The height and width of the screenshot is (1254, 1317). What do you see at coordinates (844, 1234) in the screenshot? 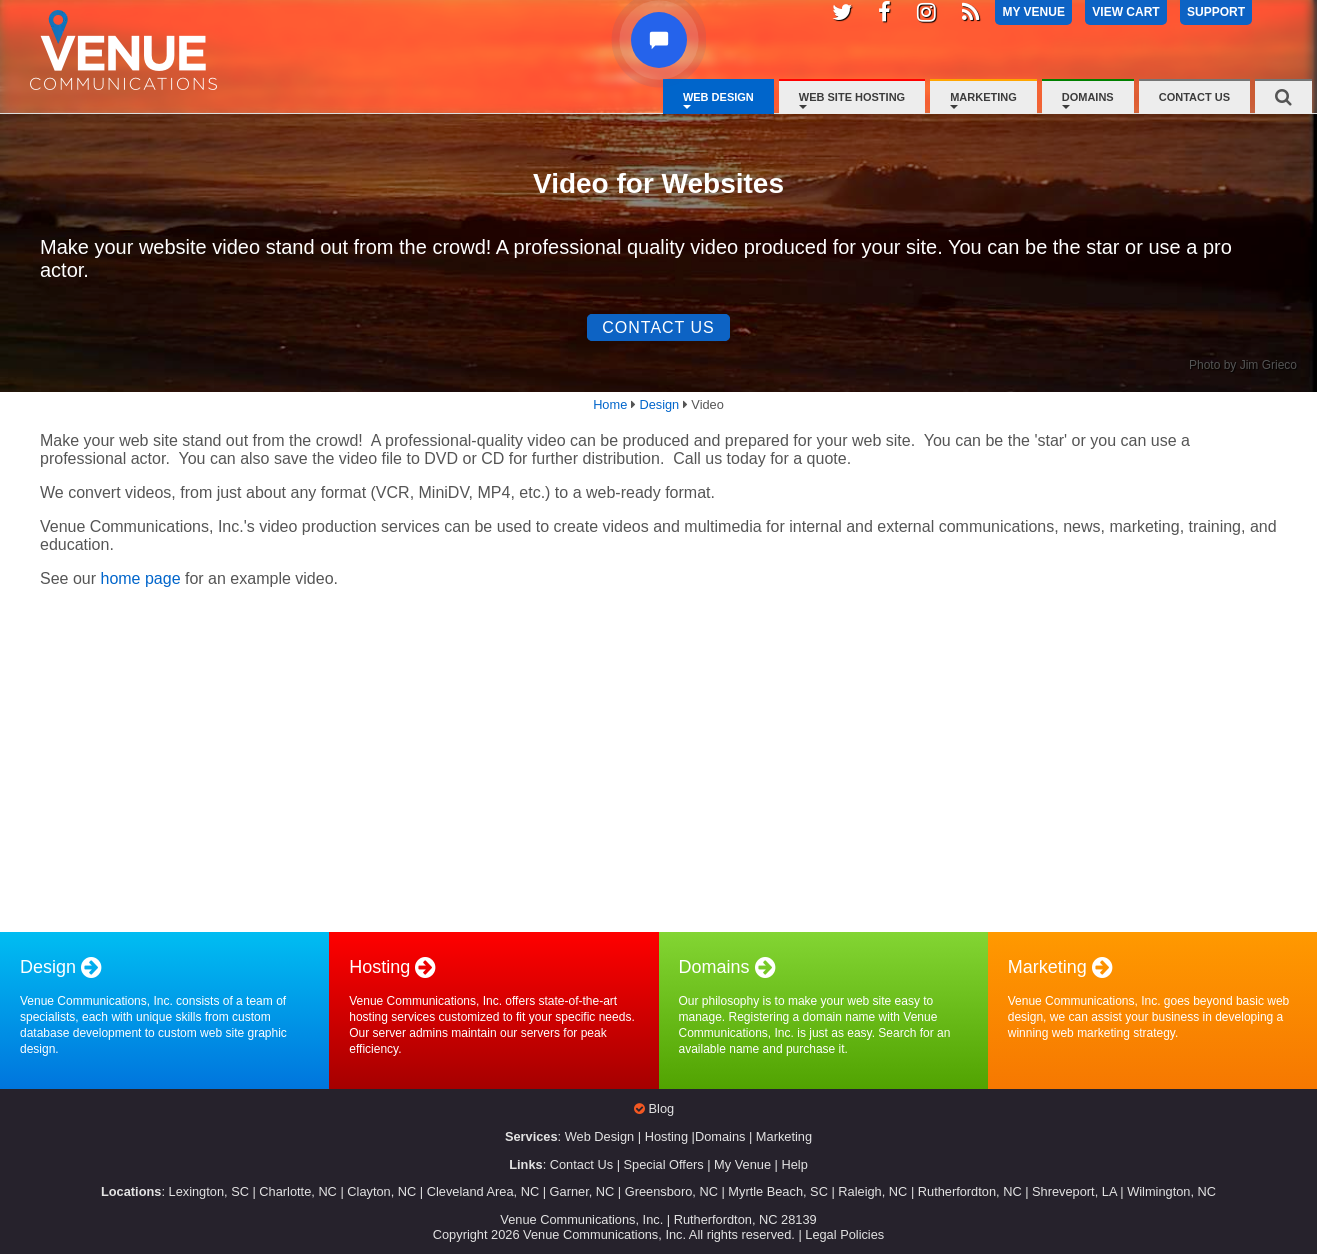
I see `Legal Policies` at bounding box center [844, 1234].